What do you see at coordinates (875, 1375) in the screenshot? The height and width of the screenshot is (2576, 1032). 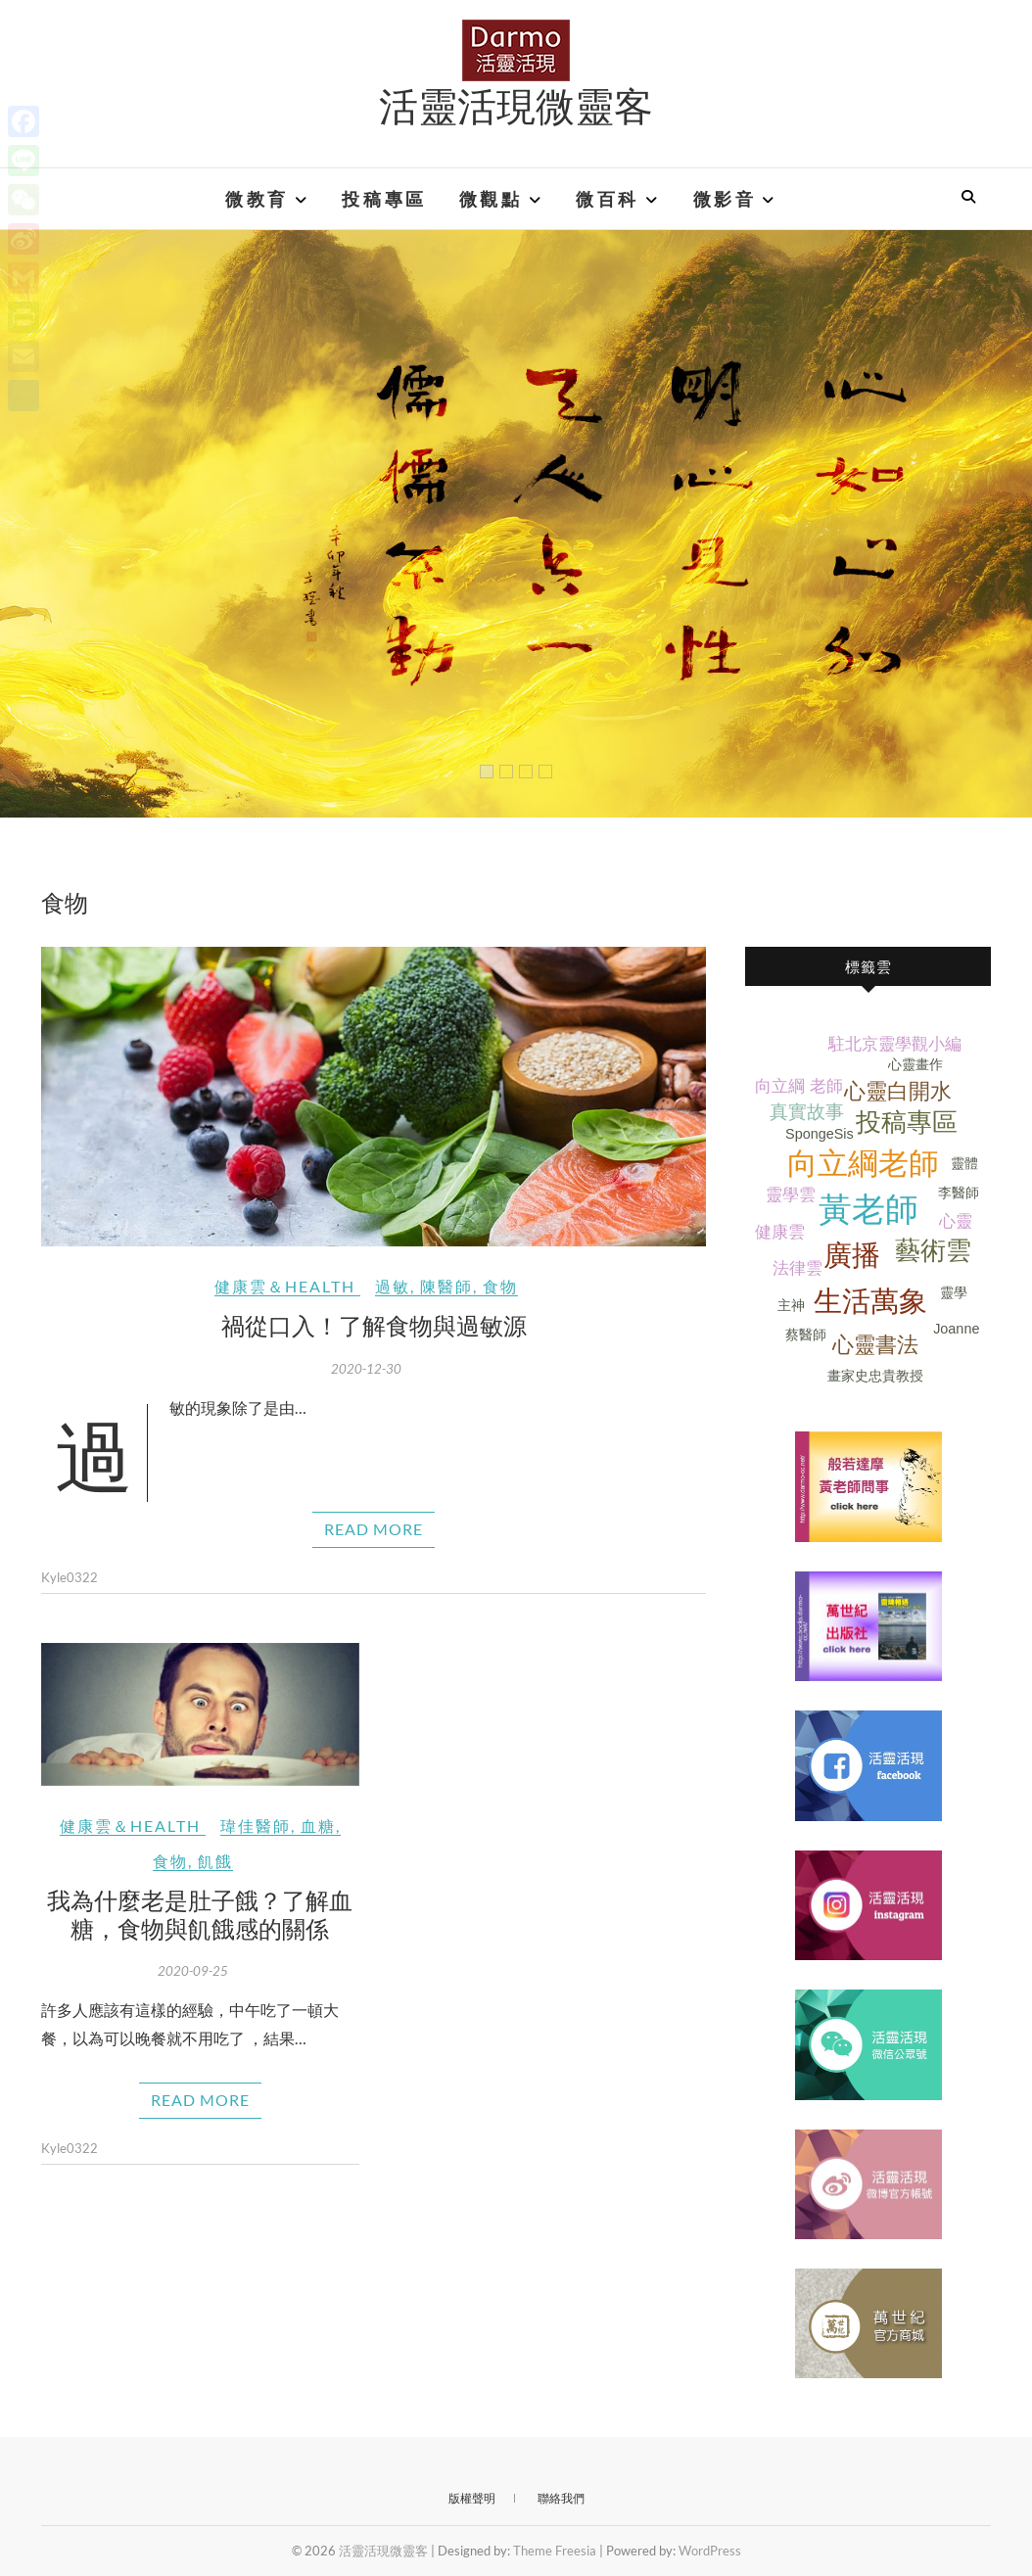 I see `畫家史忠貴教授` at bounding box center [875, 1375].